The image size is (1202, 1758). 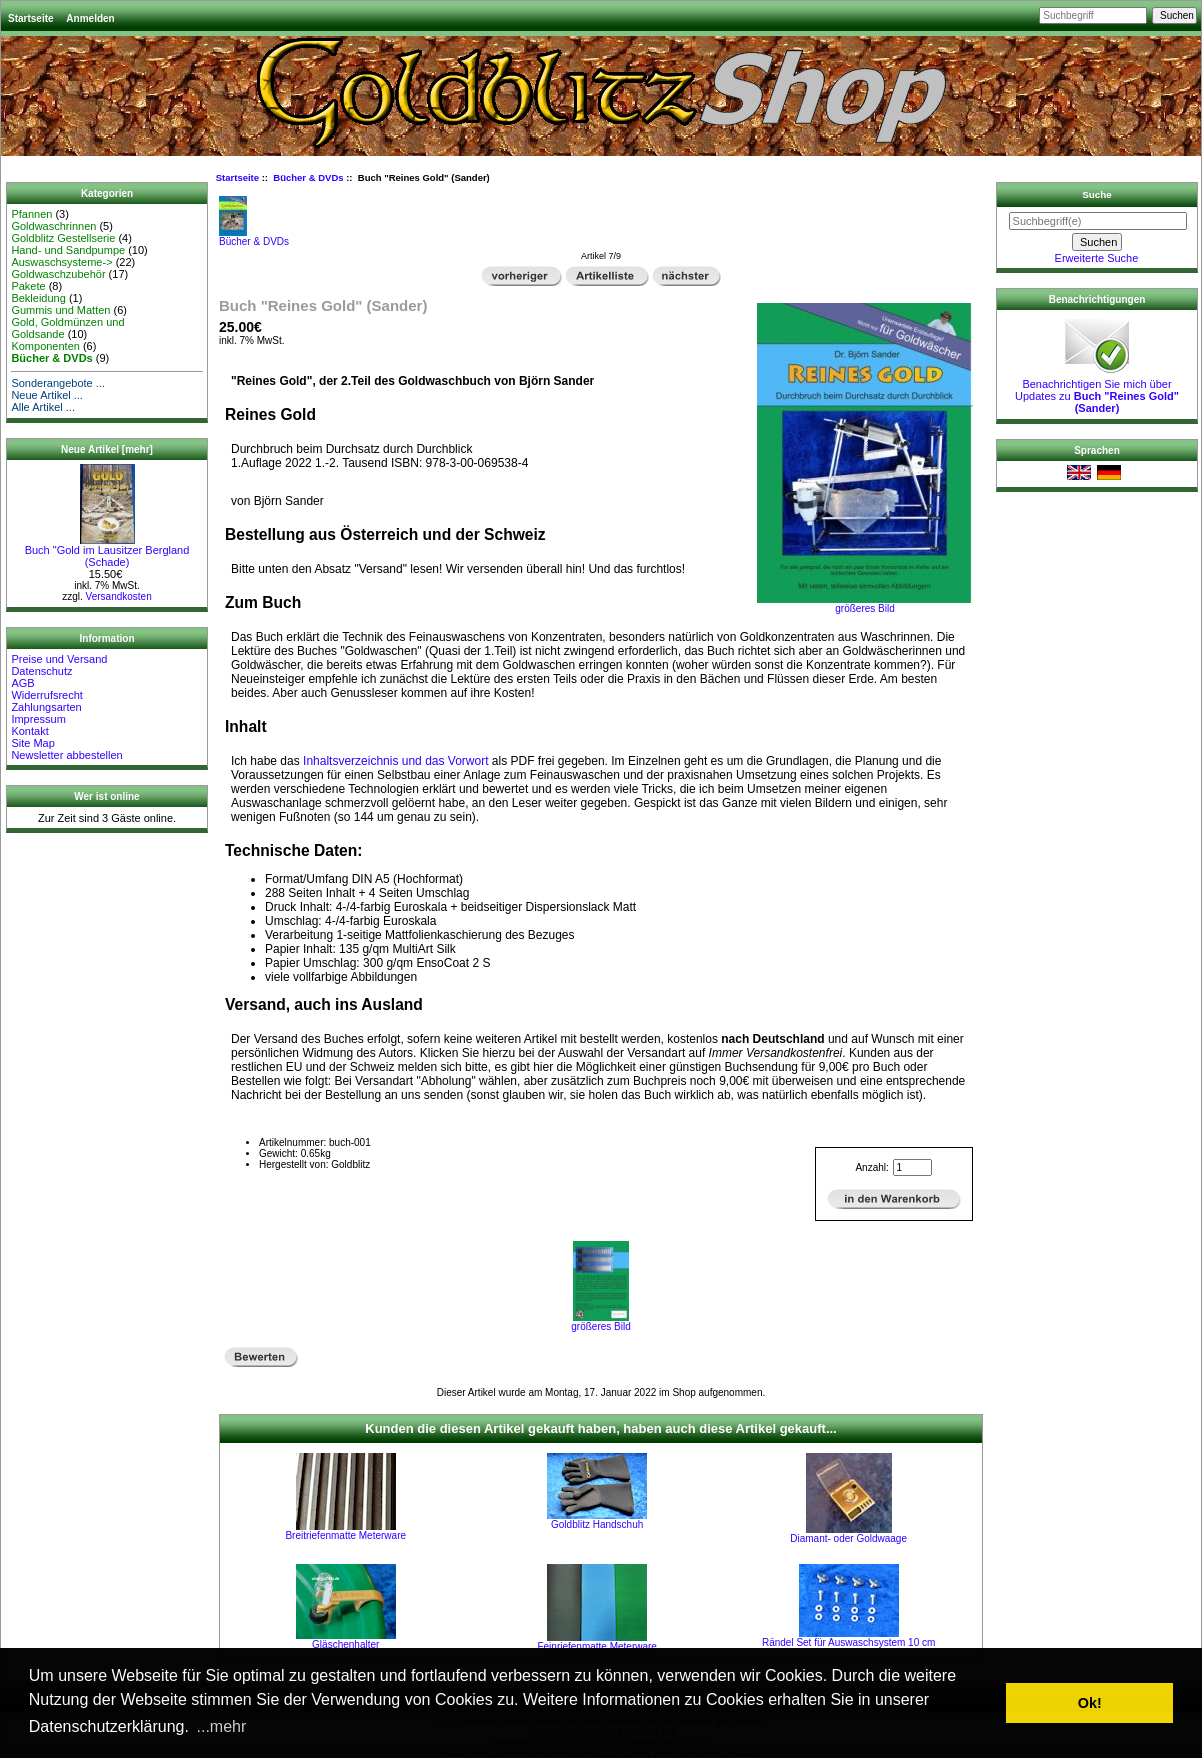 I want to click on Site Map, so click(x=32, y=743).